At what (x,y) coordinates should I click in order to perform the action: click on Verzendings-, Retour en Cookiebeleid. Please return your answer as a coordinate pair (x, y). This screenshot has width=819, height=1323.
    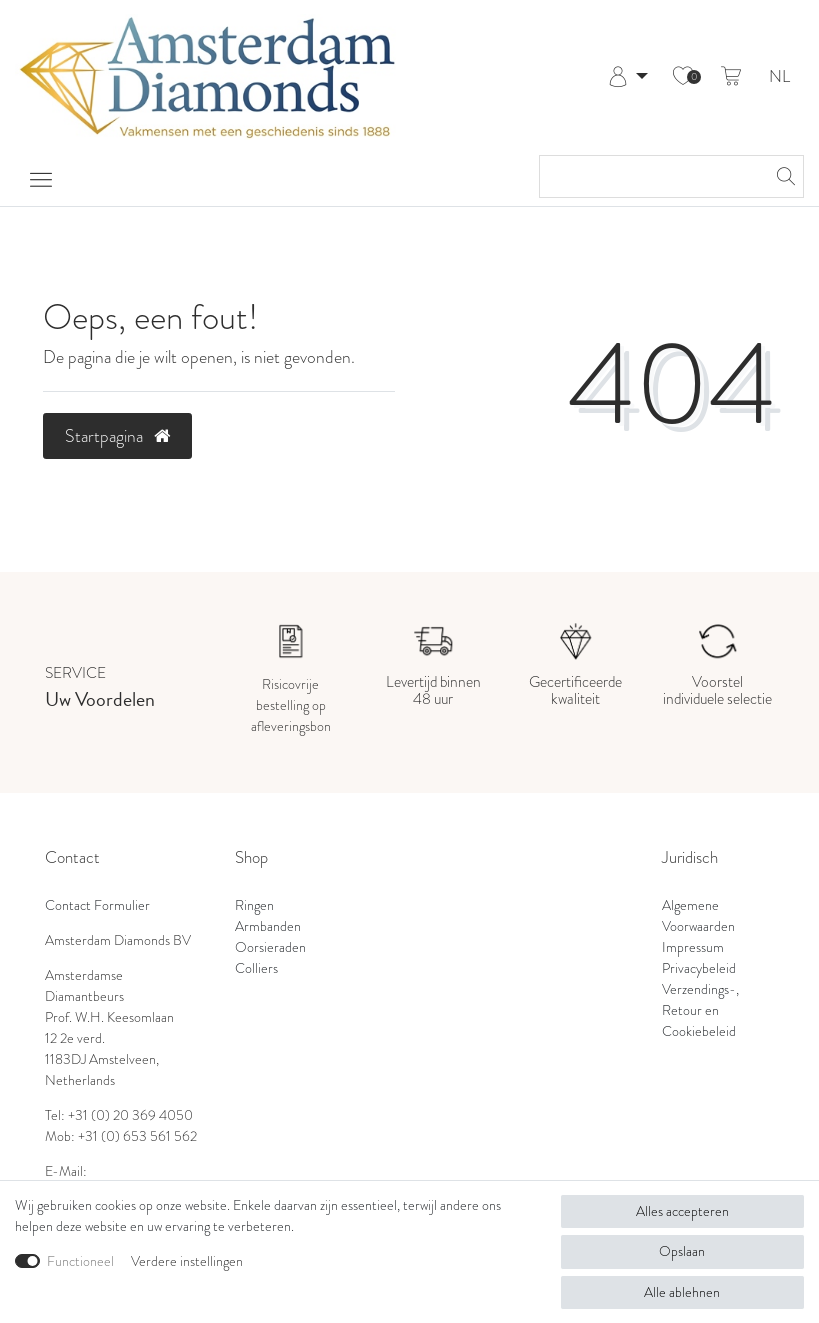
    Looking at the image, I should click on (700, 1010).